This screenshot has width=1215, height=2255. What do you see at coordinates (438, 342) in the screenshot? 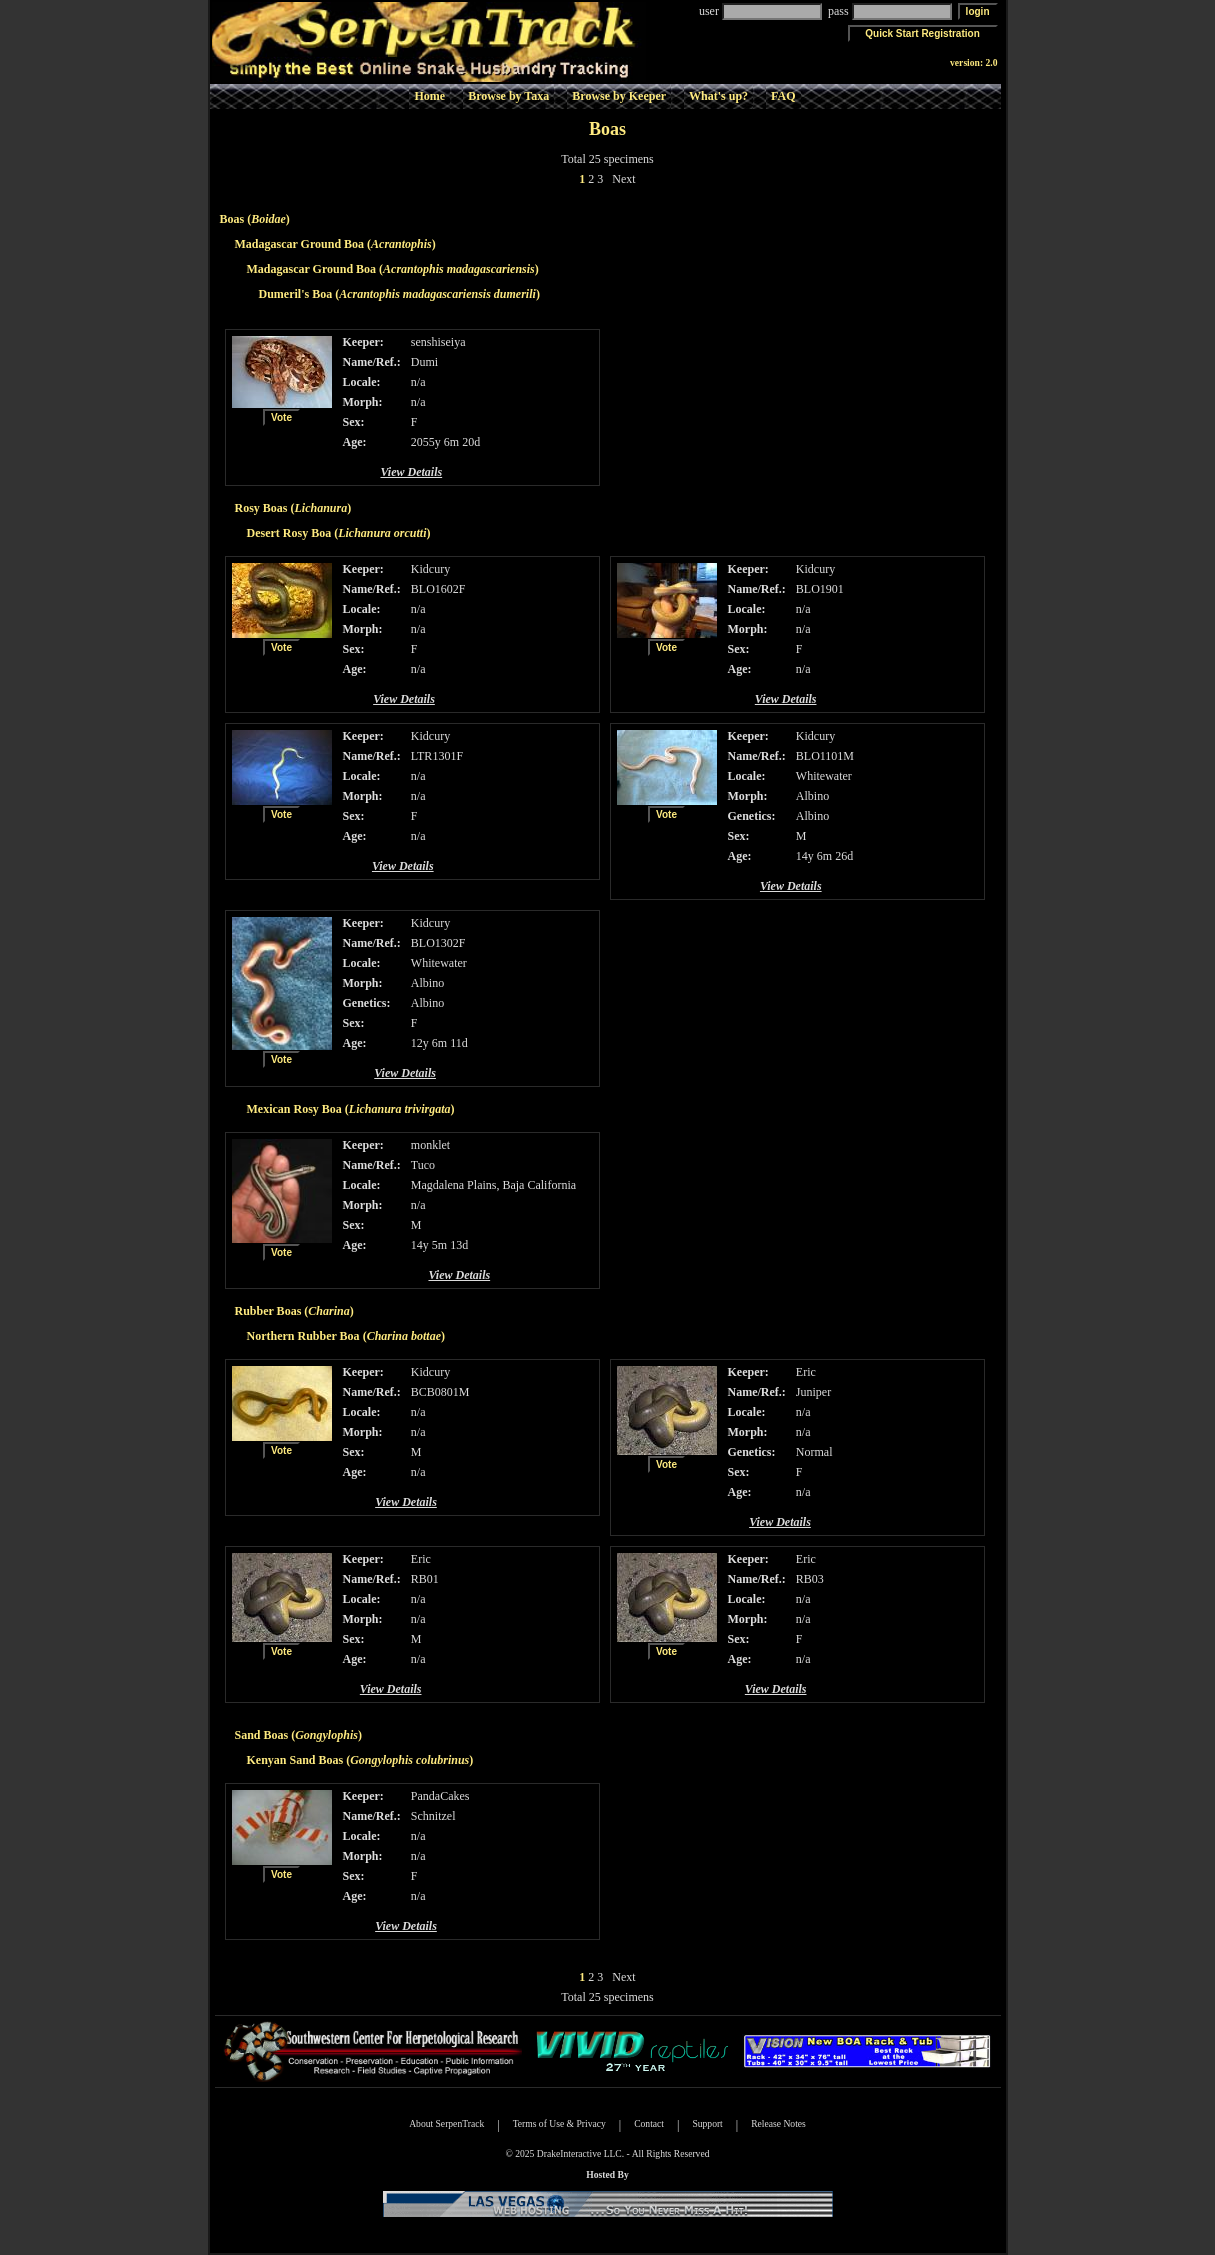
I see `senshiseiya` at bounding box center [438, 342].